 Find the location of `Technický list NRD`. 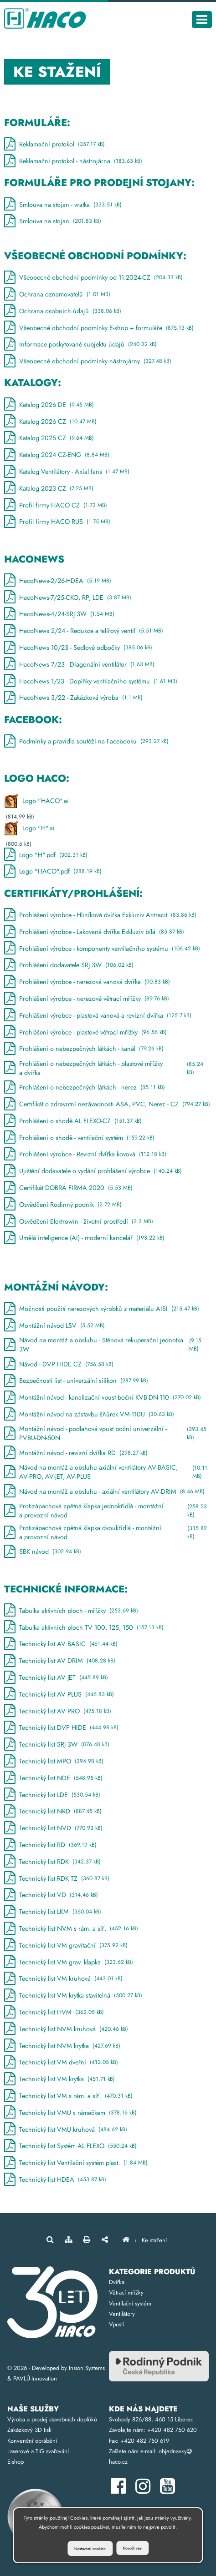

Technický list NRD is located at coordinates (53, 1813).